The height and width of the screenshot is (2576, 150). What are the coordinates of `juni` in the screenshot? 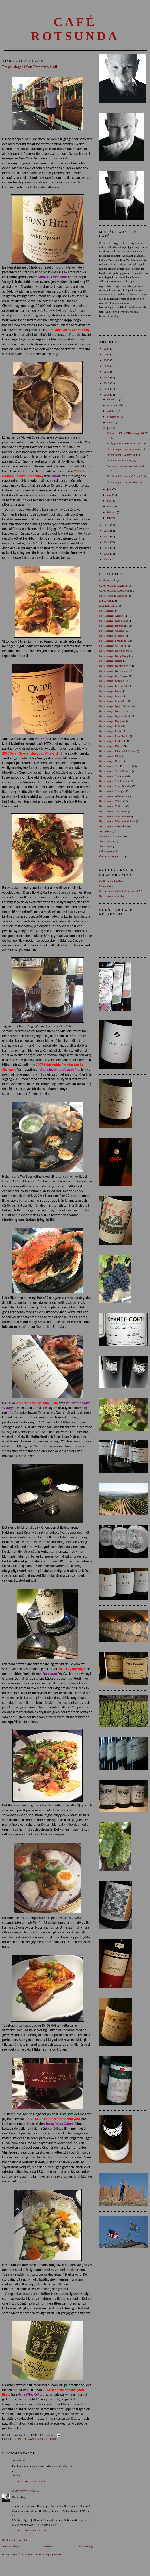 It's located at (109, 489).